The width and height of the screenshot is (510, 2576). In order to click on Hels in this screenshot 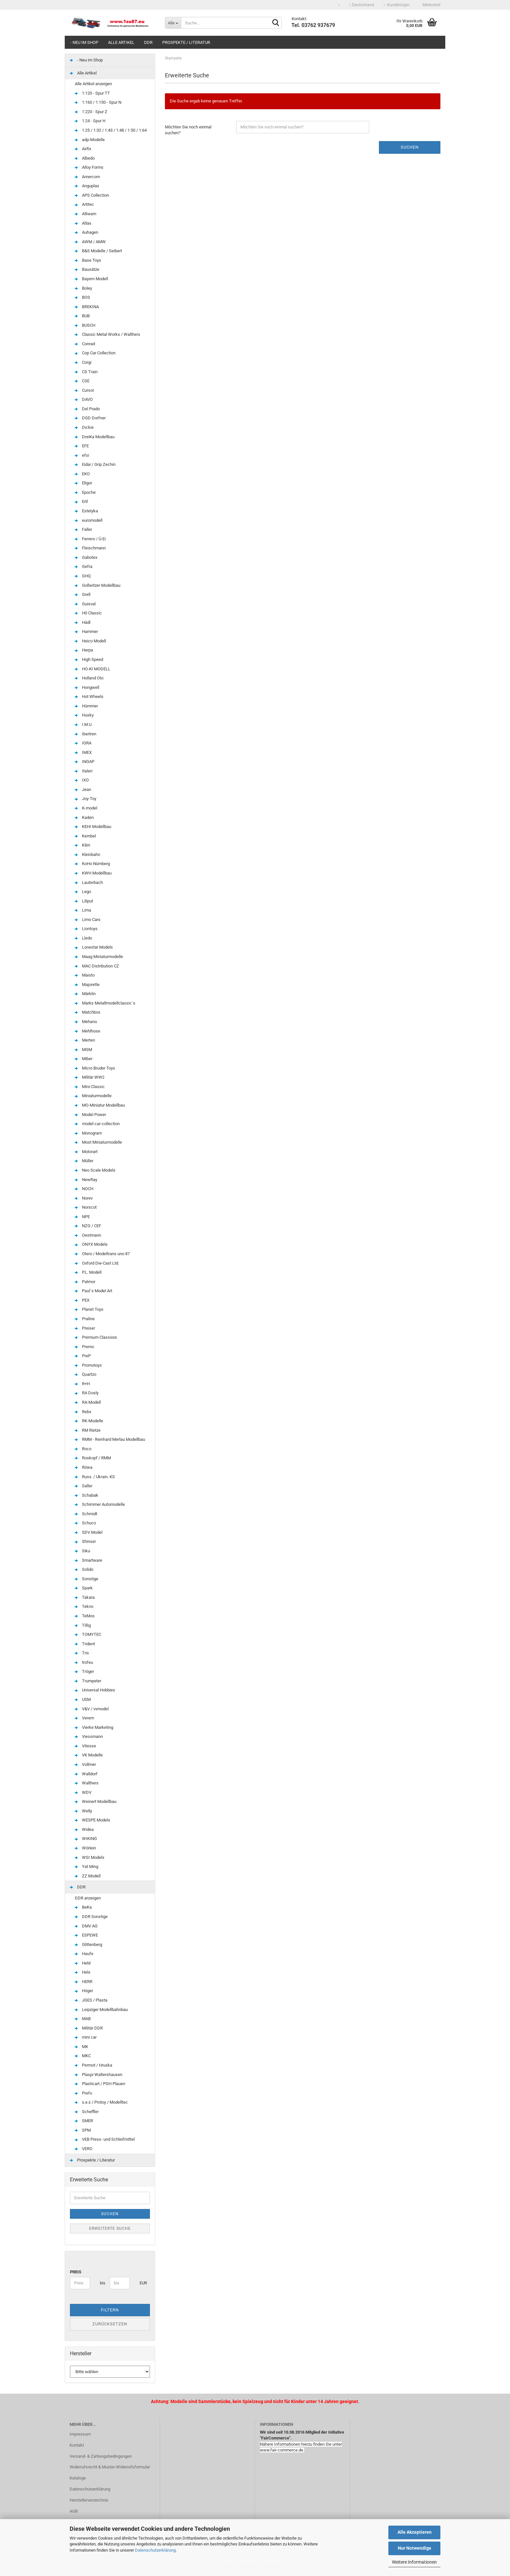, I will do `click(82, 1972)`.